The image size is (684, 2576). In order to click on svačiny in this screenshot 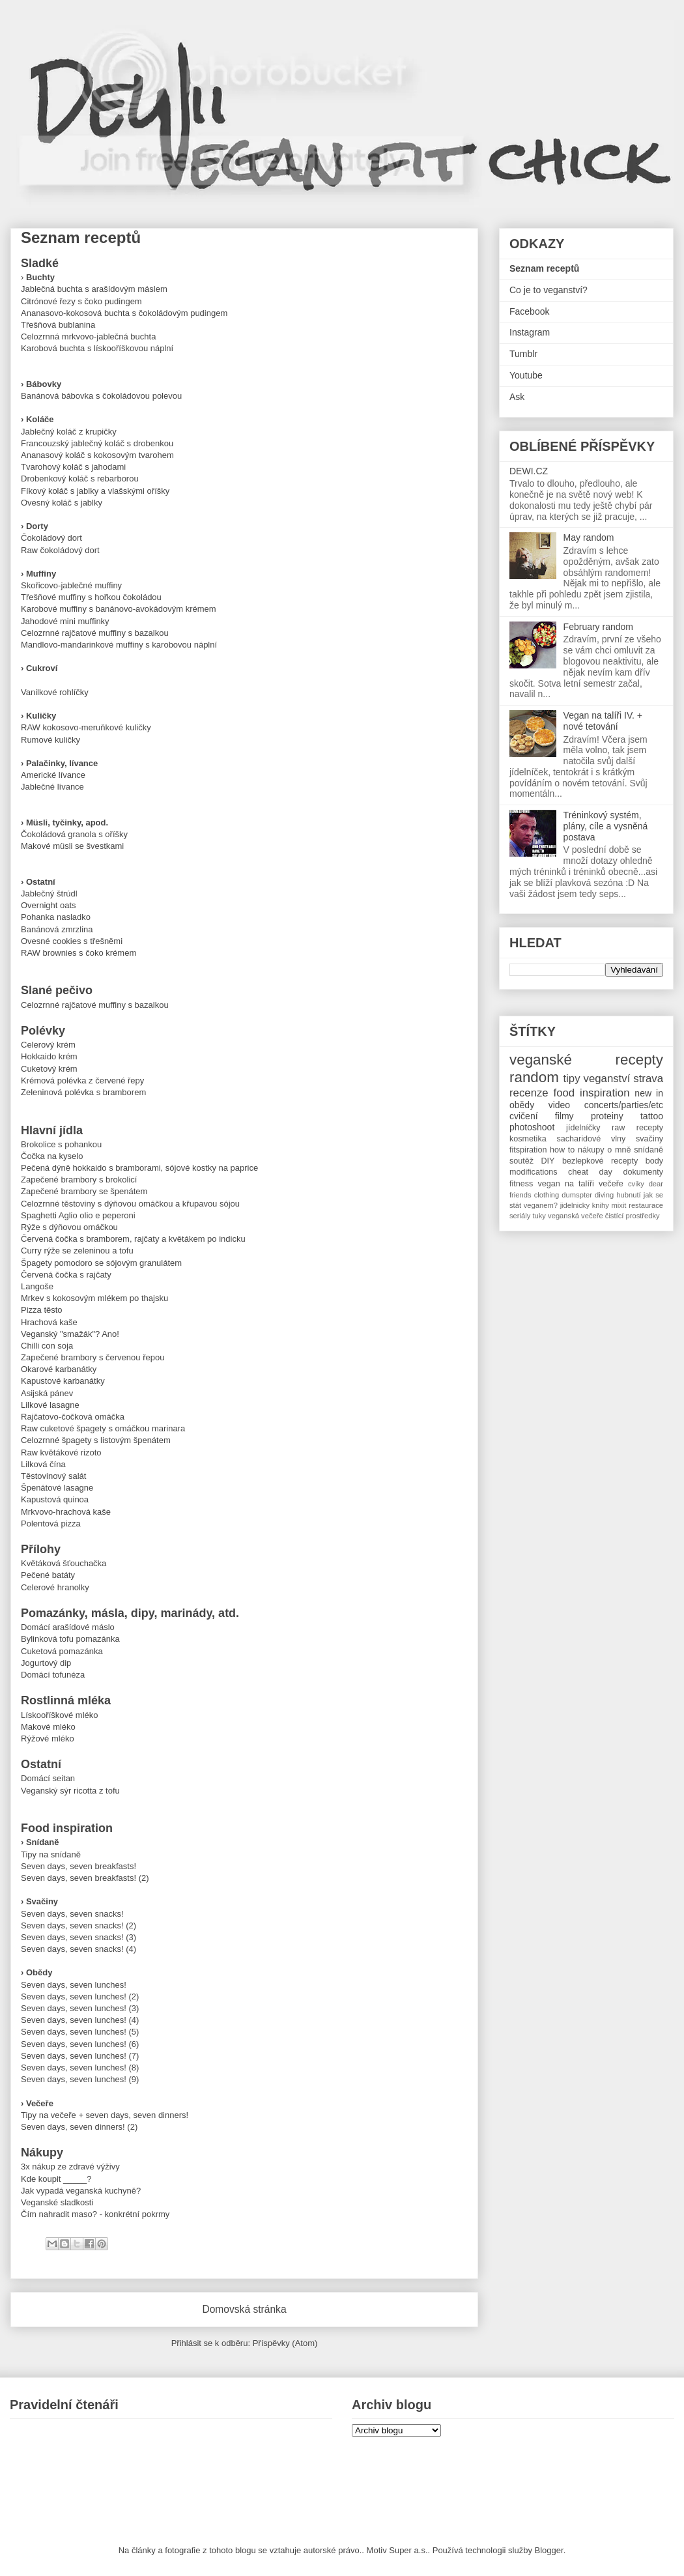, I will do `click(649, 1138)`.